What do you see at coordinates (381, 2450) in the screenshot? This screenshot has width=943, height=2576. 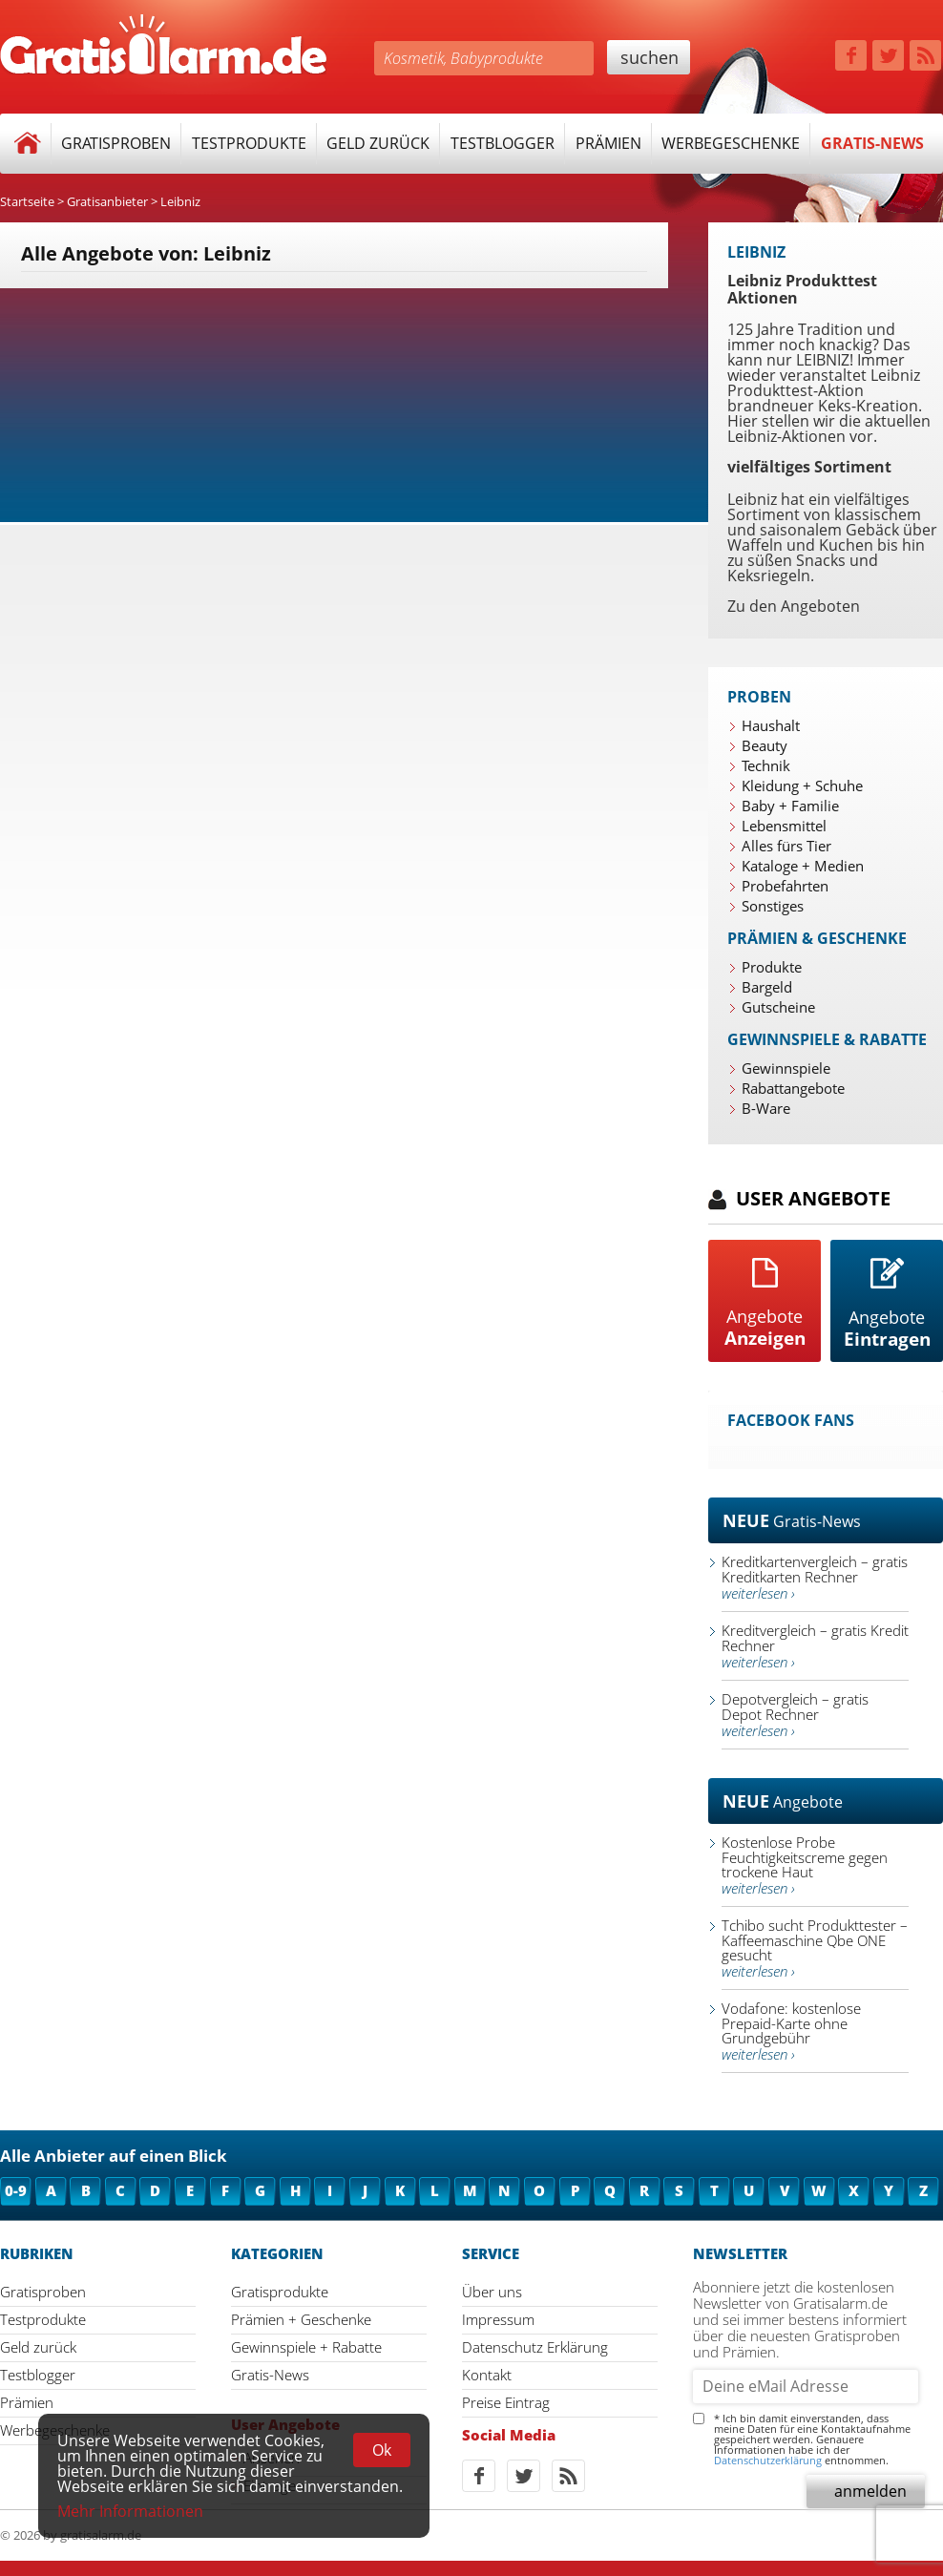 I see `Ok` at bounding box center [381, 2450].